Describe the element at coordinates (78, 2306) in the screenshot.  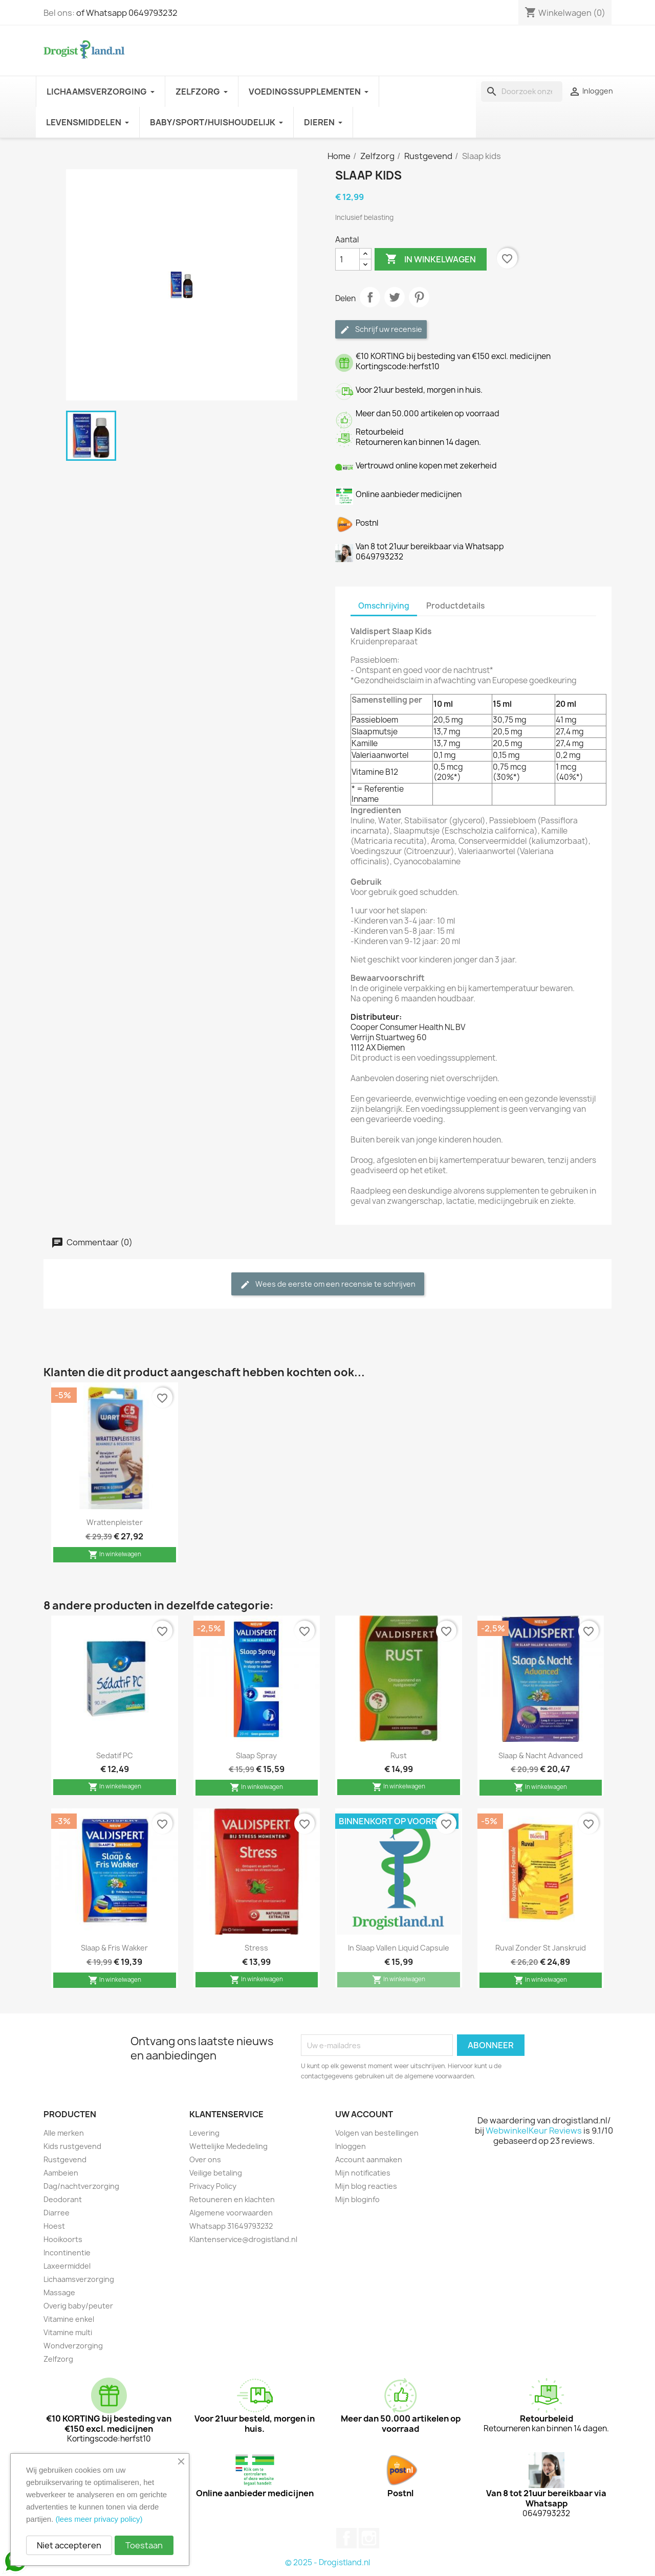
I see `Overig baby/peuter` at that location.